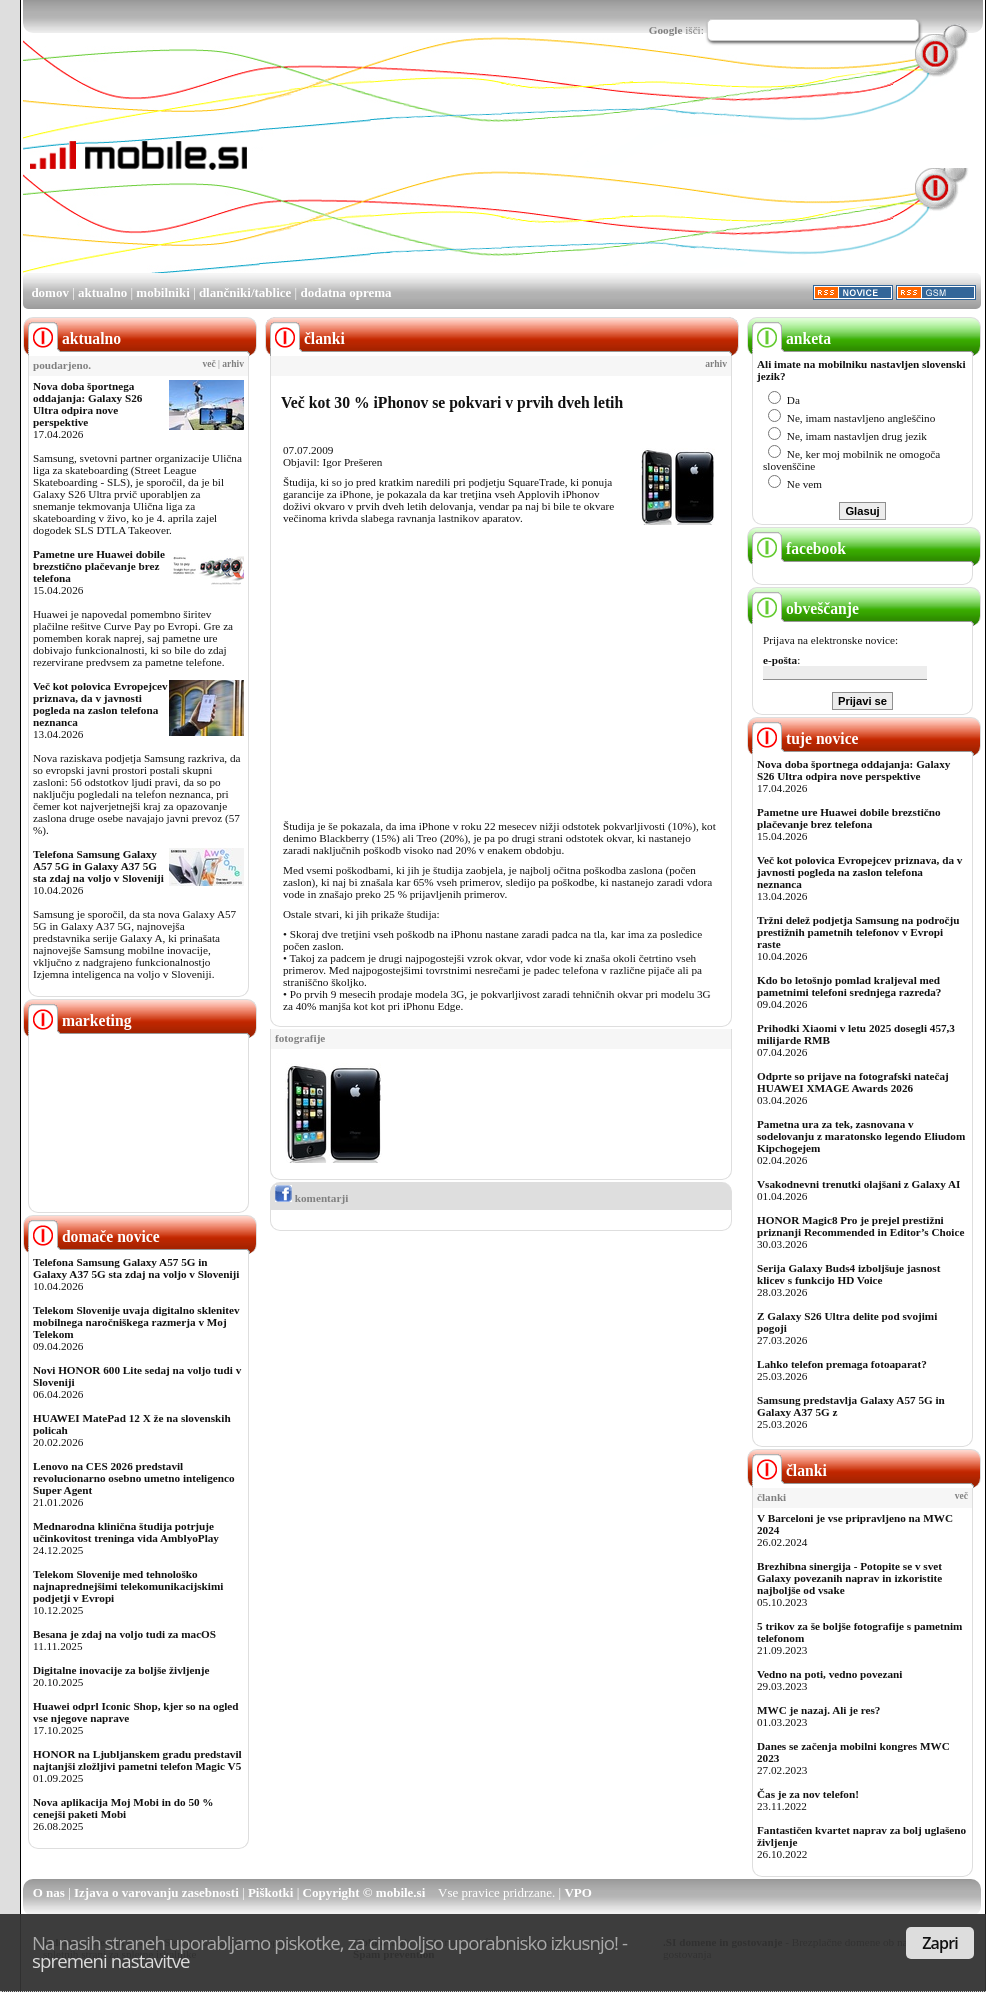 The width and height of the screenshot is (986, 1992). What do you see at coordinates (858, 932) in the screenshot?
I see `Tržni delež podjetja Samsung na področju prestižnih pametnih telefonov v Evropi raste` at bounding box center [858, 932].